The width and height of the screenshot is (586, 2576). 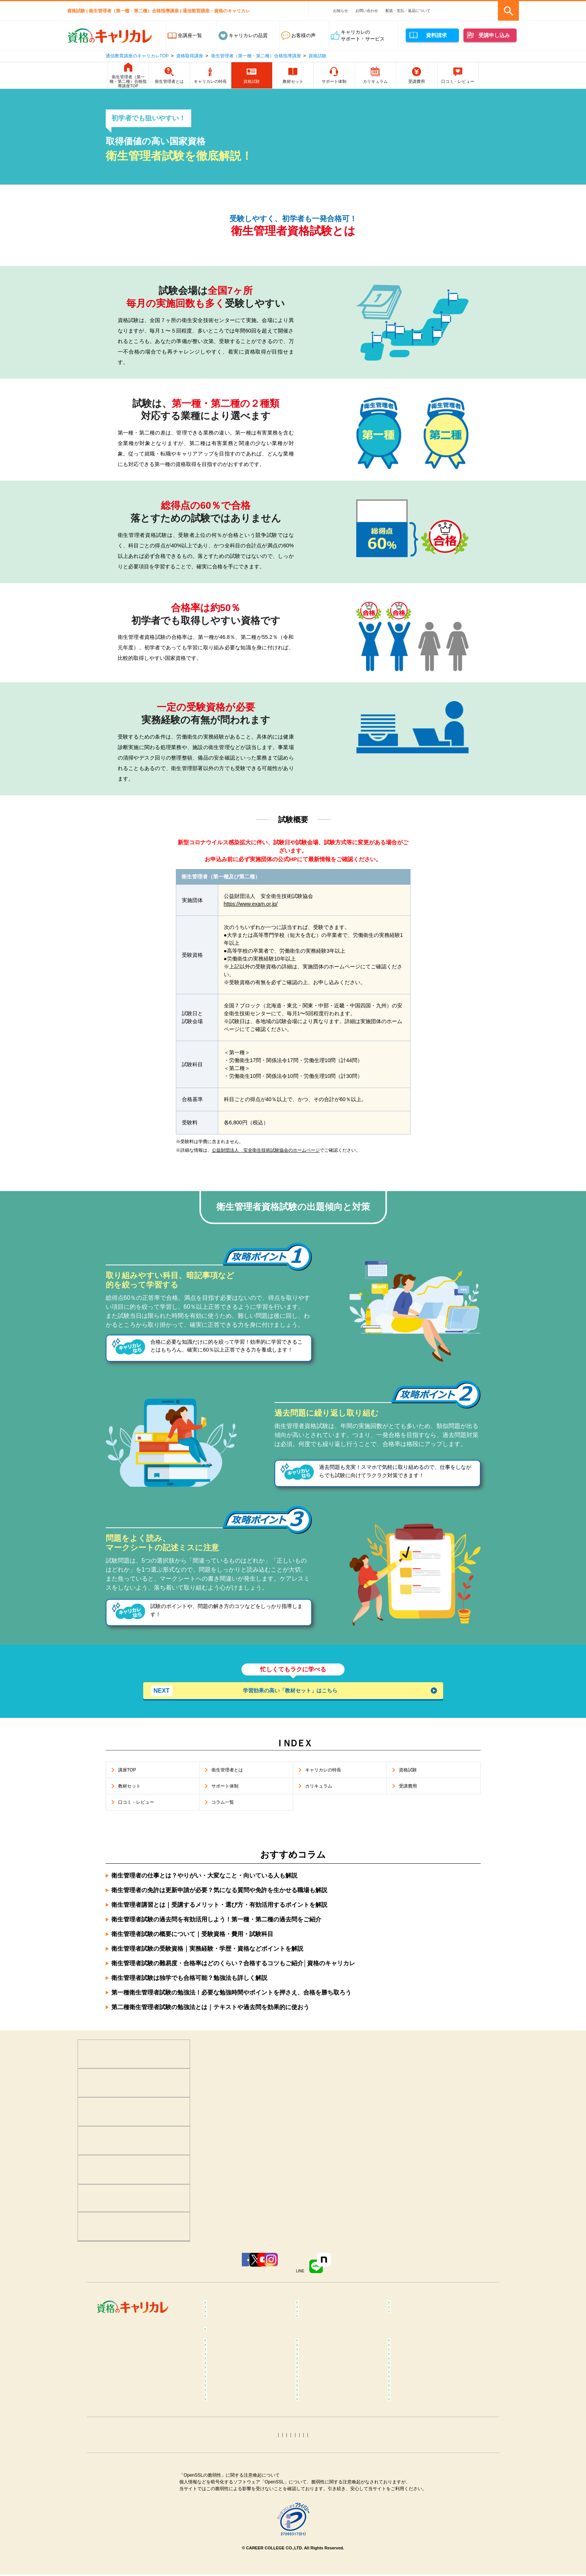 What do you see at coordinates (366, 11) in the screenshot?
I see `お問い合わせ` at bounding box center [366, 11].